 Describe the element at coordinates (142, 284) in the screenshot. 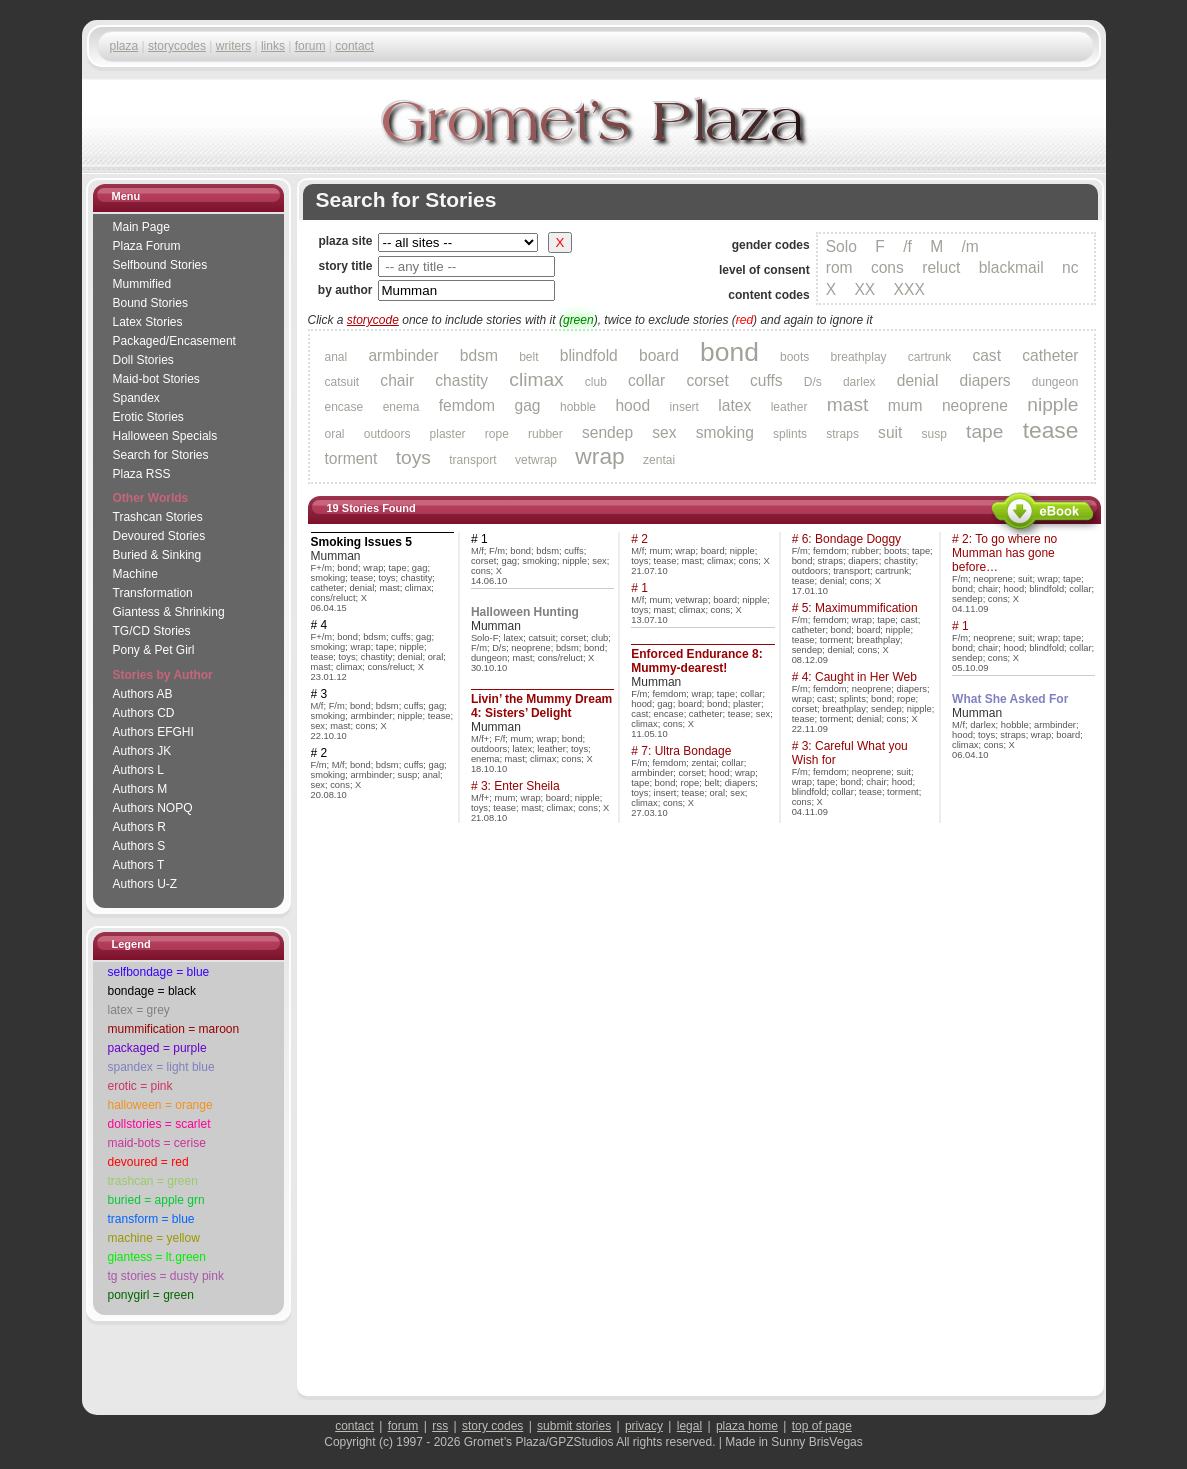

I see `Mummified` at that location.